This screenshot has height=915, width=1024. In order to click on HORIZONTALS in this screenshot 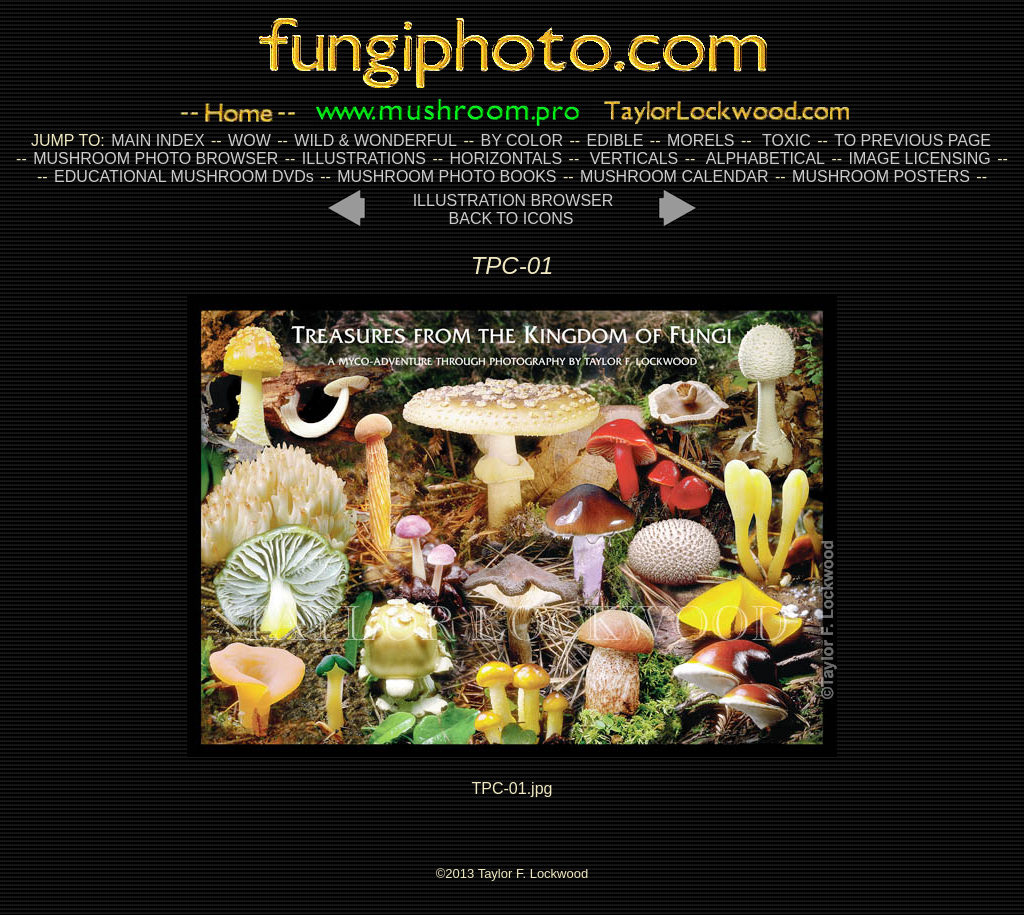, I will do `click(506, 158)`.